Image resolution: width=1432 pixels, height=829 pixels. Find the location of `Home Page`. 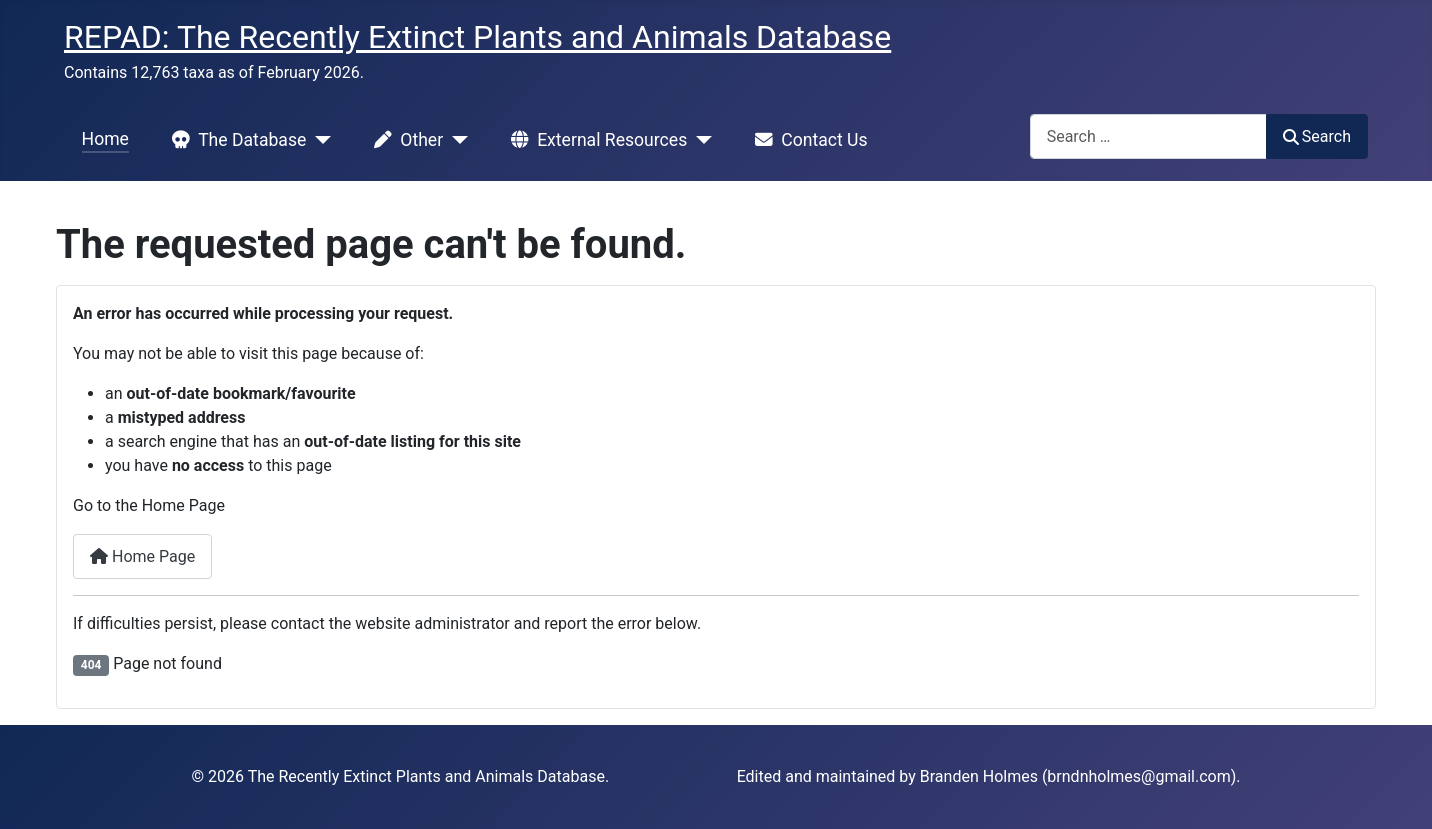

Home Page is located at coordinates (142, 556).